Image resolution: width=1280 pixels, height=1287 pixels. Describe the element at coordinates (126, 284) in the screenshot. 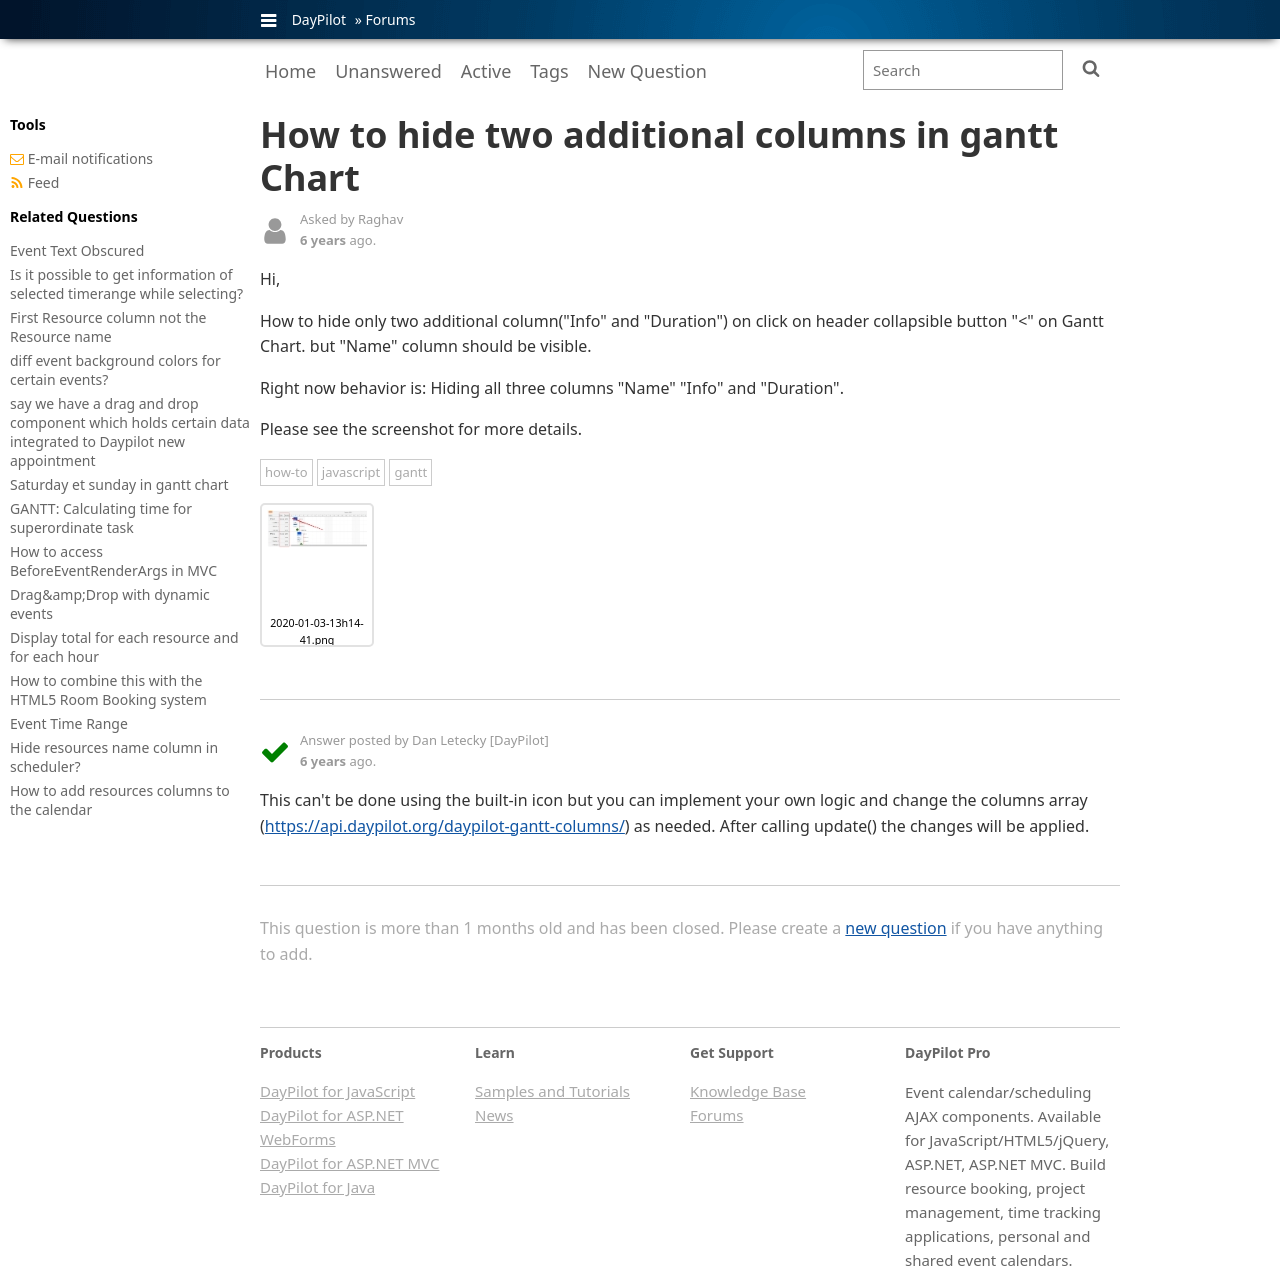

I see `Is it possible to get information of selected timerange while selecting?` at that location.